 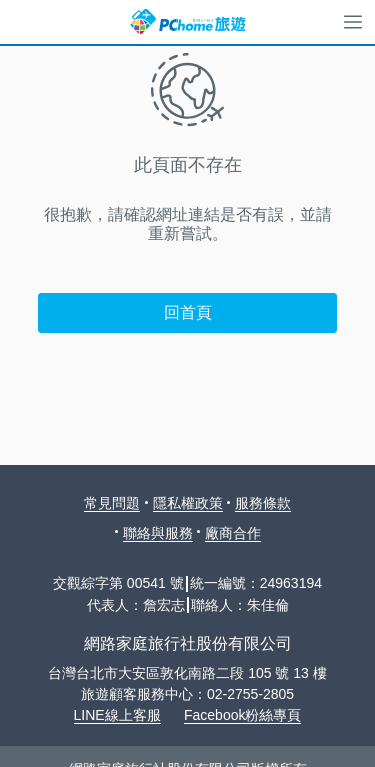 I want to click on 聯絡與服務, so click(x=158, y=533).